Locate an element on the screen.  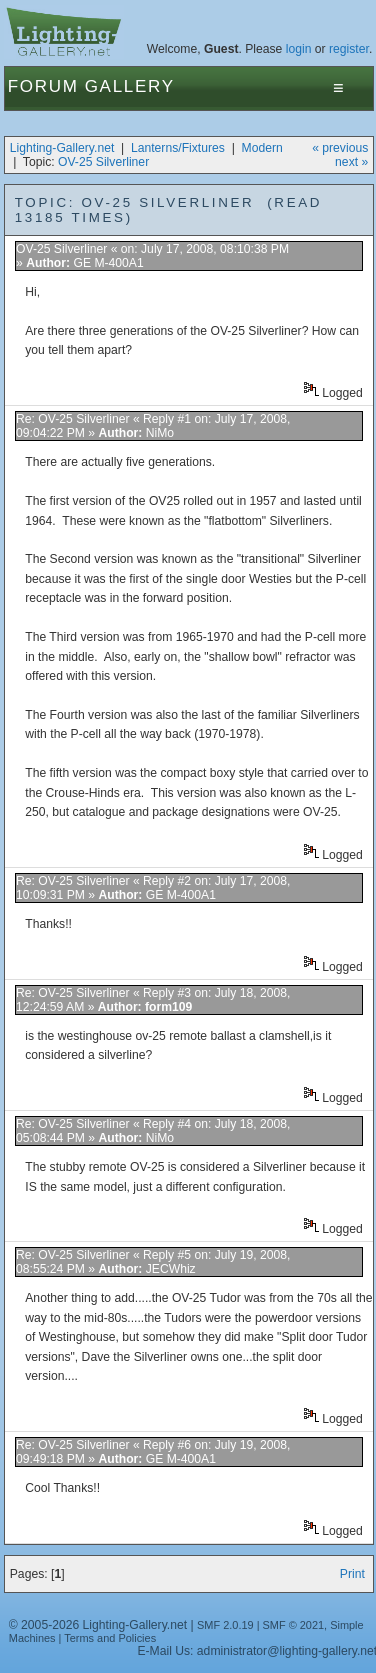
« previous is located at coordinates (340, 148).